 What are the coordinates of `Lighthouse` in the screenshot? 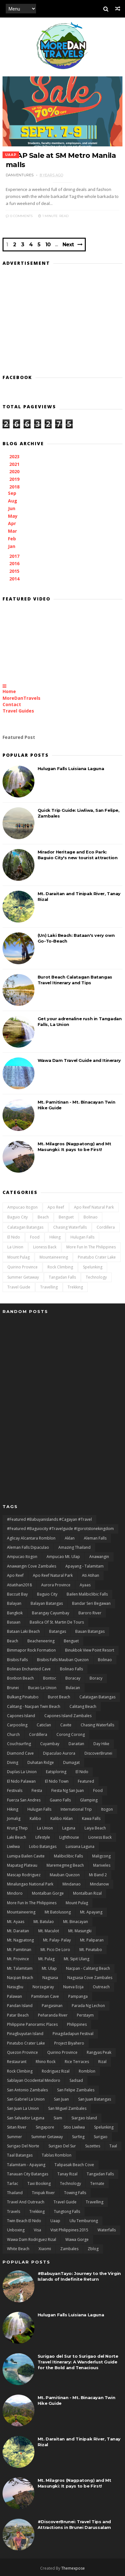 It's located at (69, 1837).